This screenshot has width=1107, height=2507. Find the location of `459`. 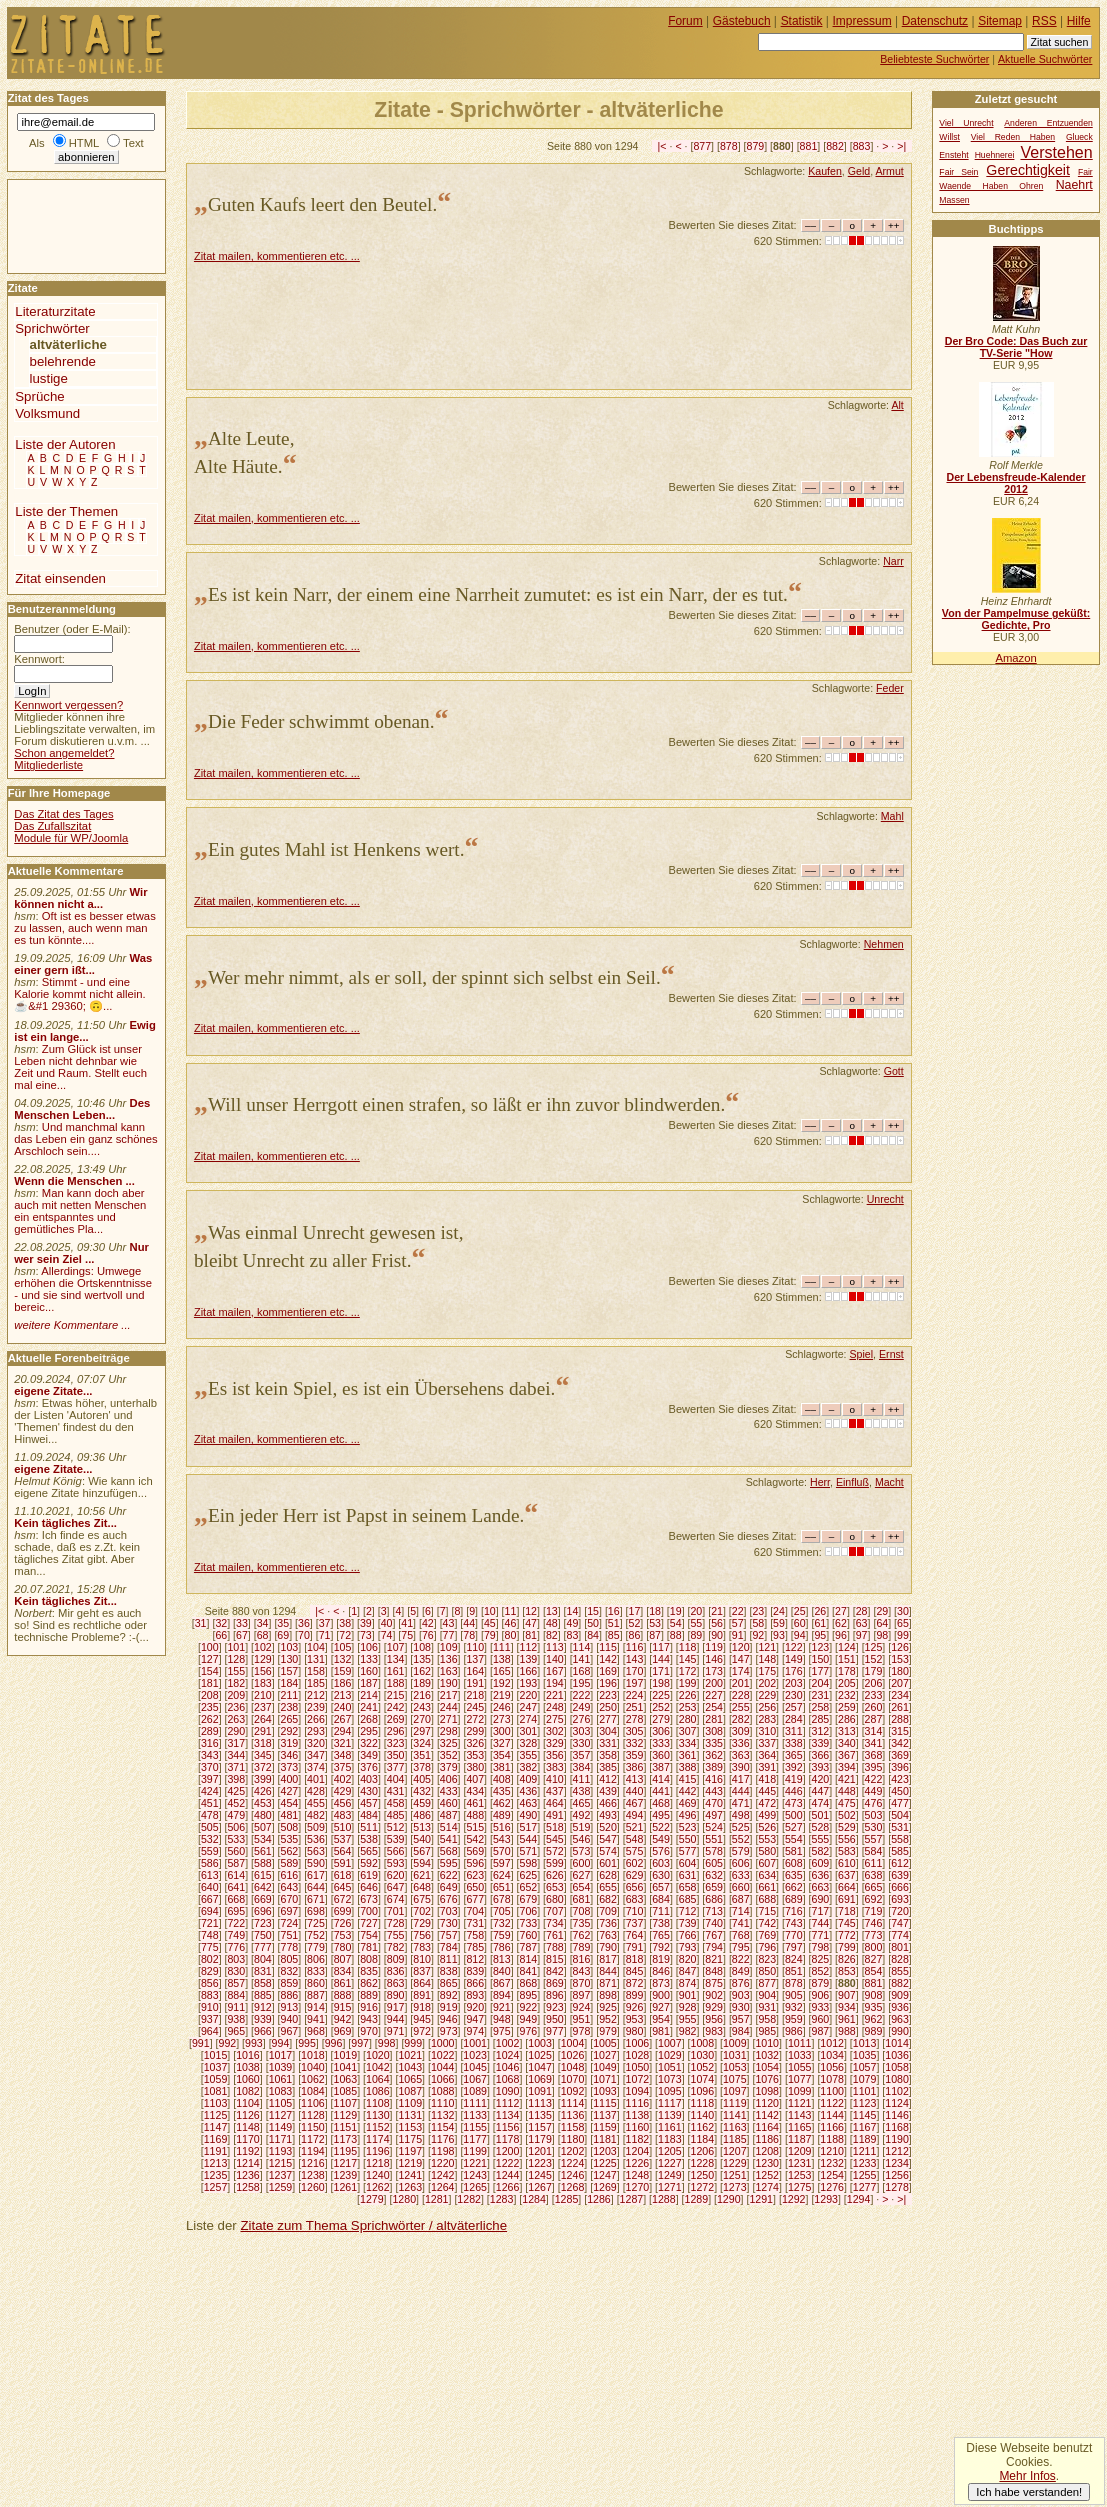

459 is located at coordinates (422, 1803).